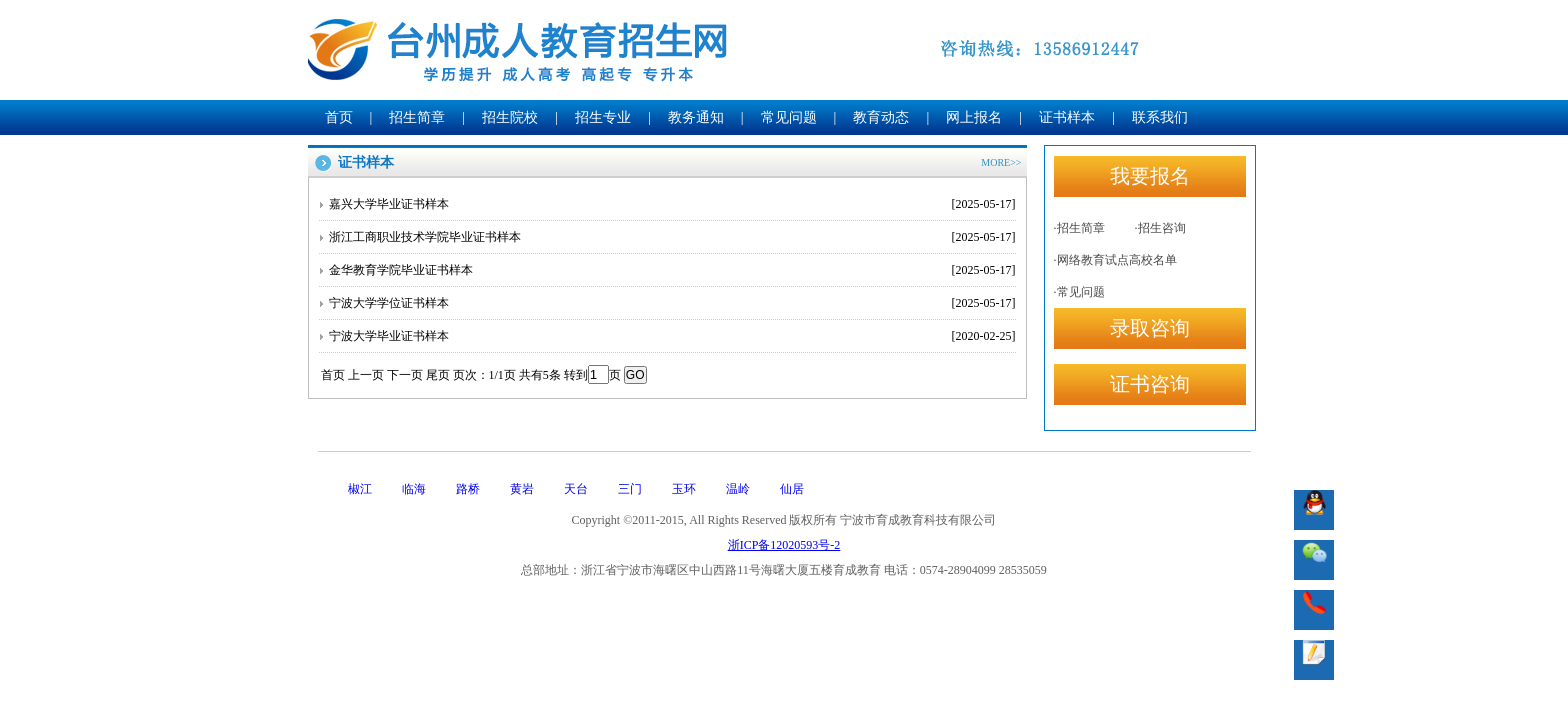  What do you see at coordinates (468, 489) in the screenshot?
I see `路桥` at bounding box center [468, 489].